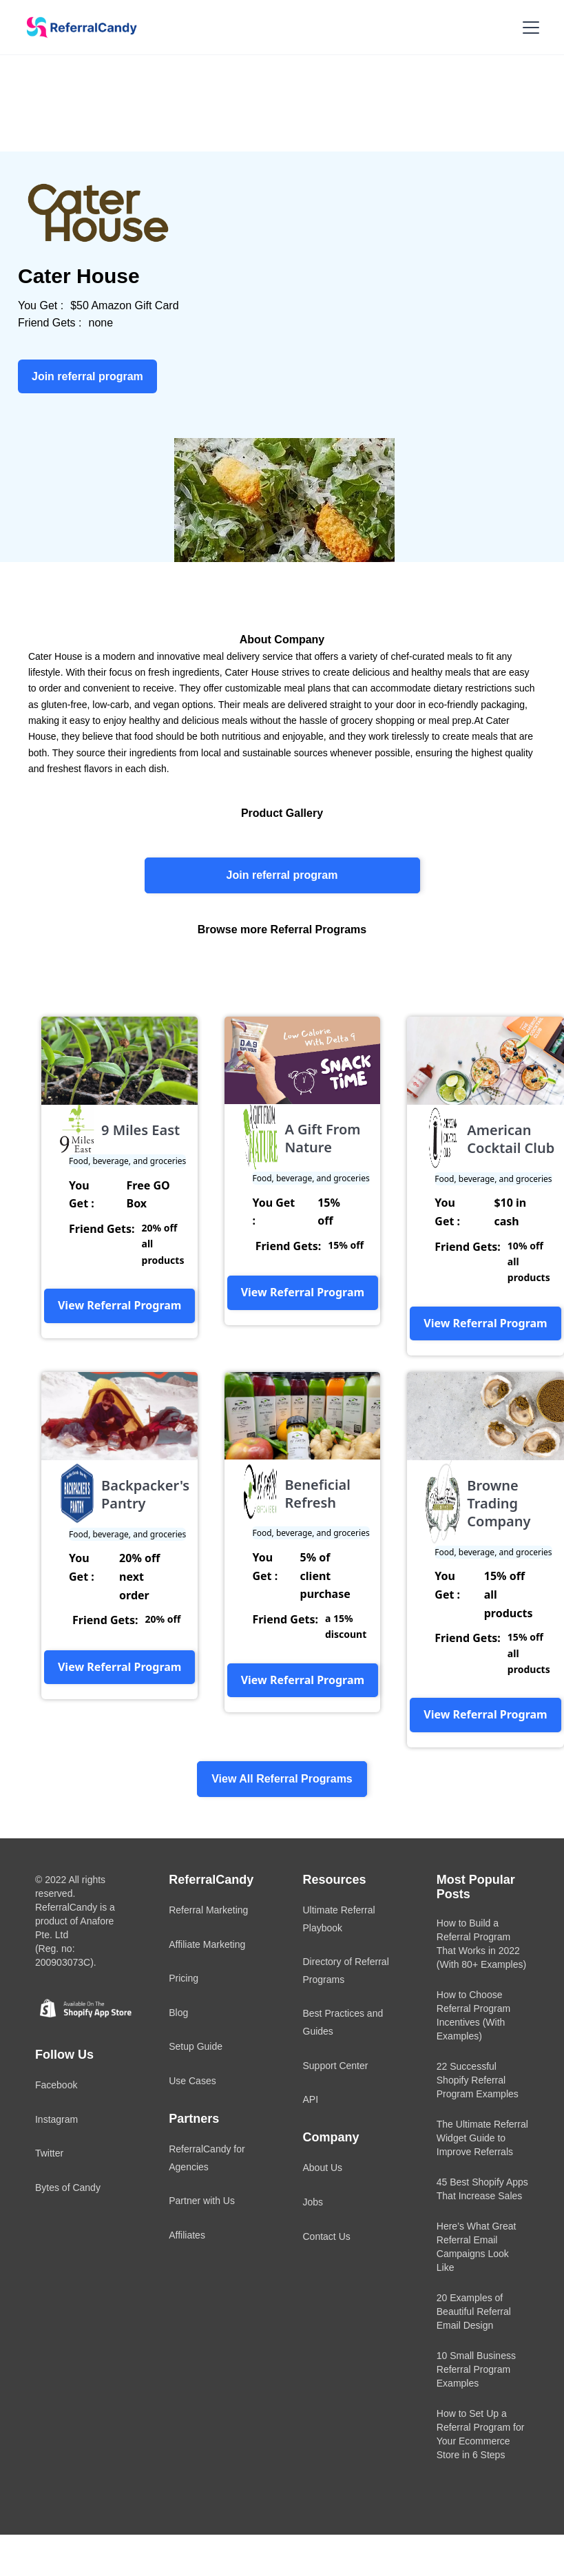 The height and width of the screenshot is (2576, 564). I want to click on 20 Examples of Beautiful Referral Email Design, so click(474, 2311).